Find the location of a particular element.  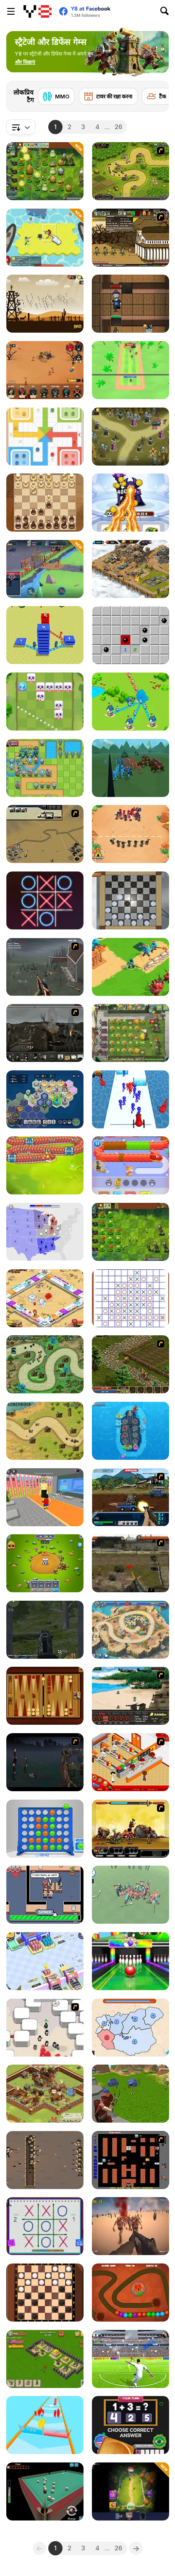

[Day D: Tower Rush] is located at coordinates (130, 1630).